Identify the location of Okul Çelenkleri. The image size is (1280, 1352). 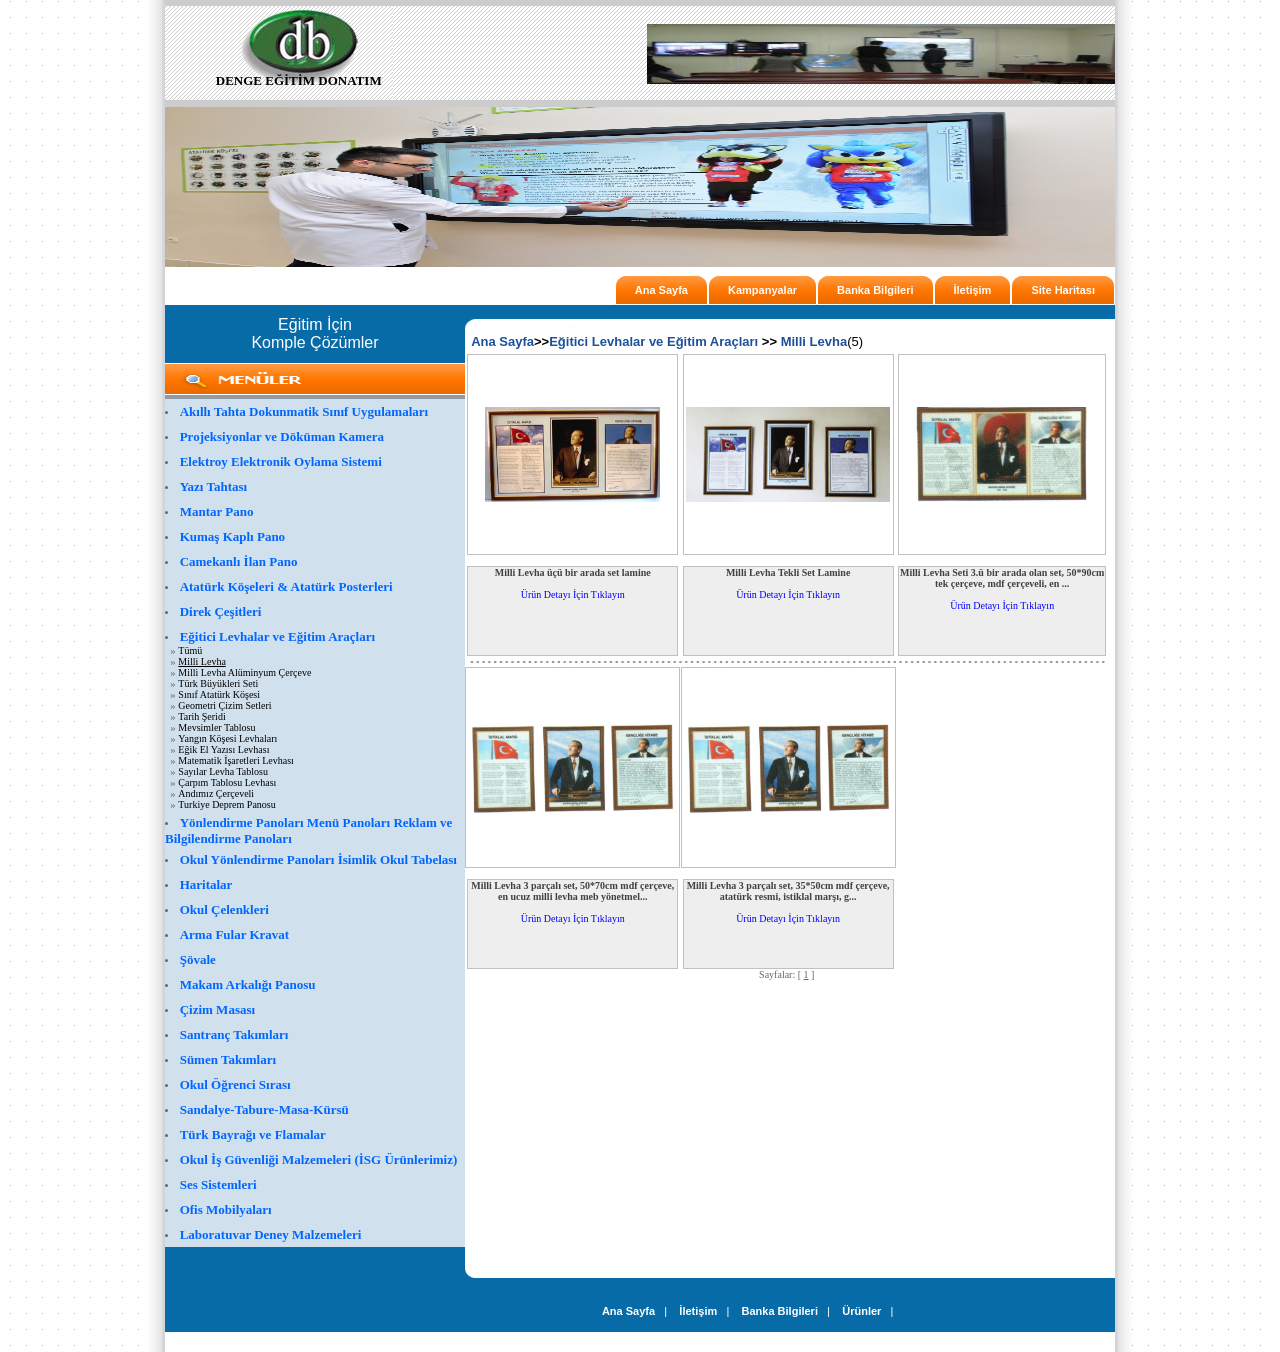
(224, 909).